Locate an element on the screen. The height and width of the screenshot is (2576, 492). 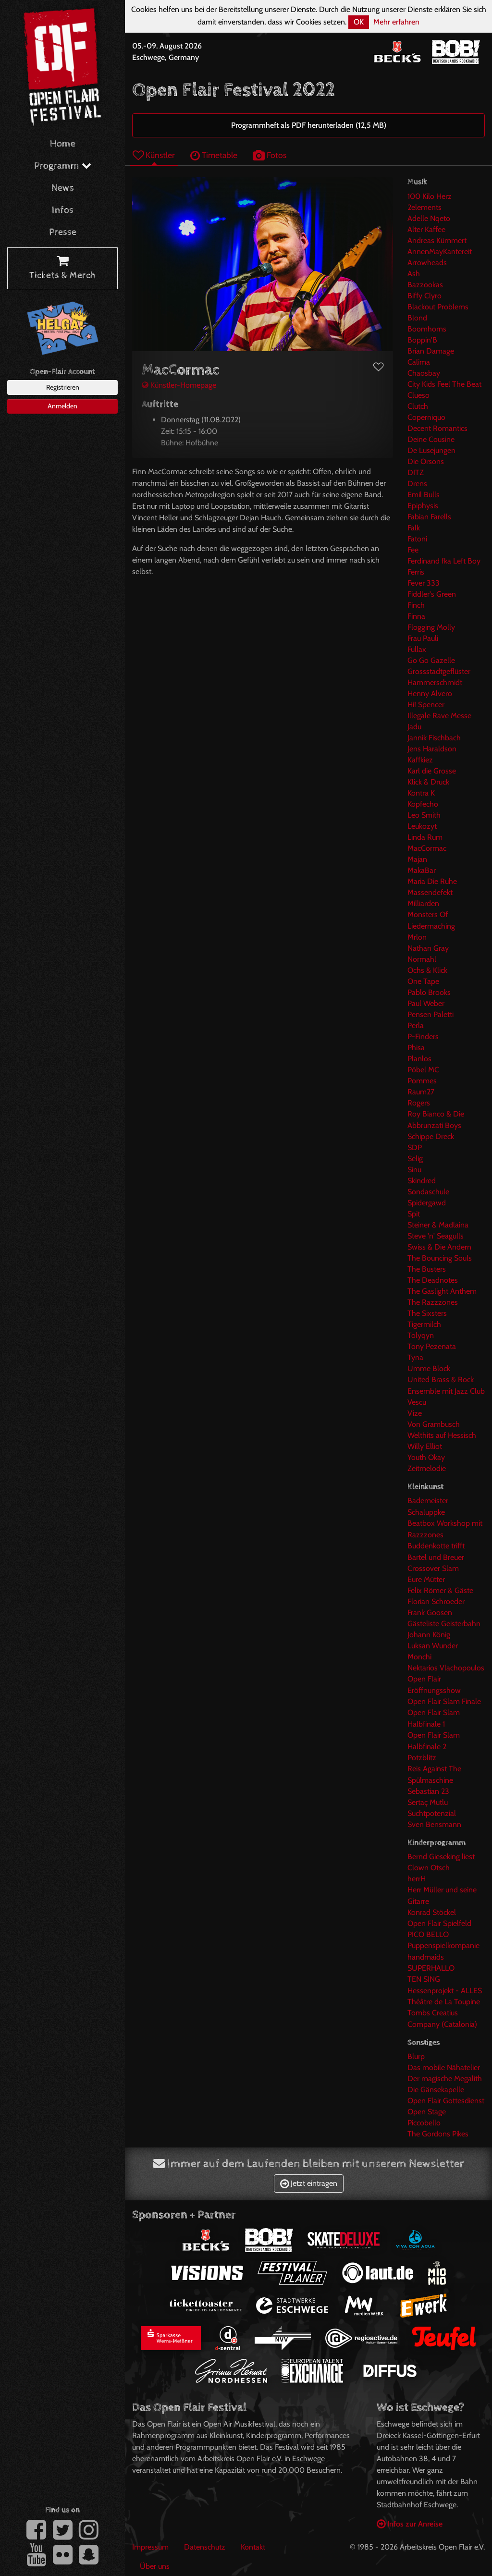
Vescu is located at coordinates (416, 1402).